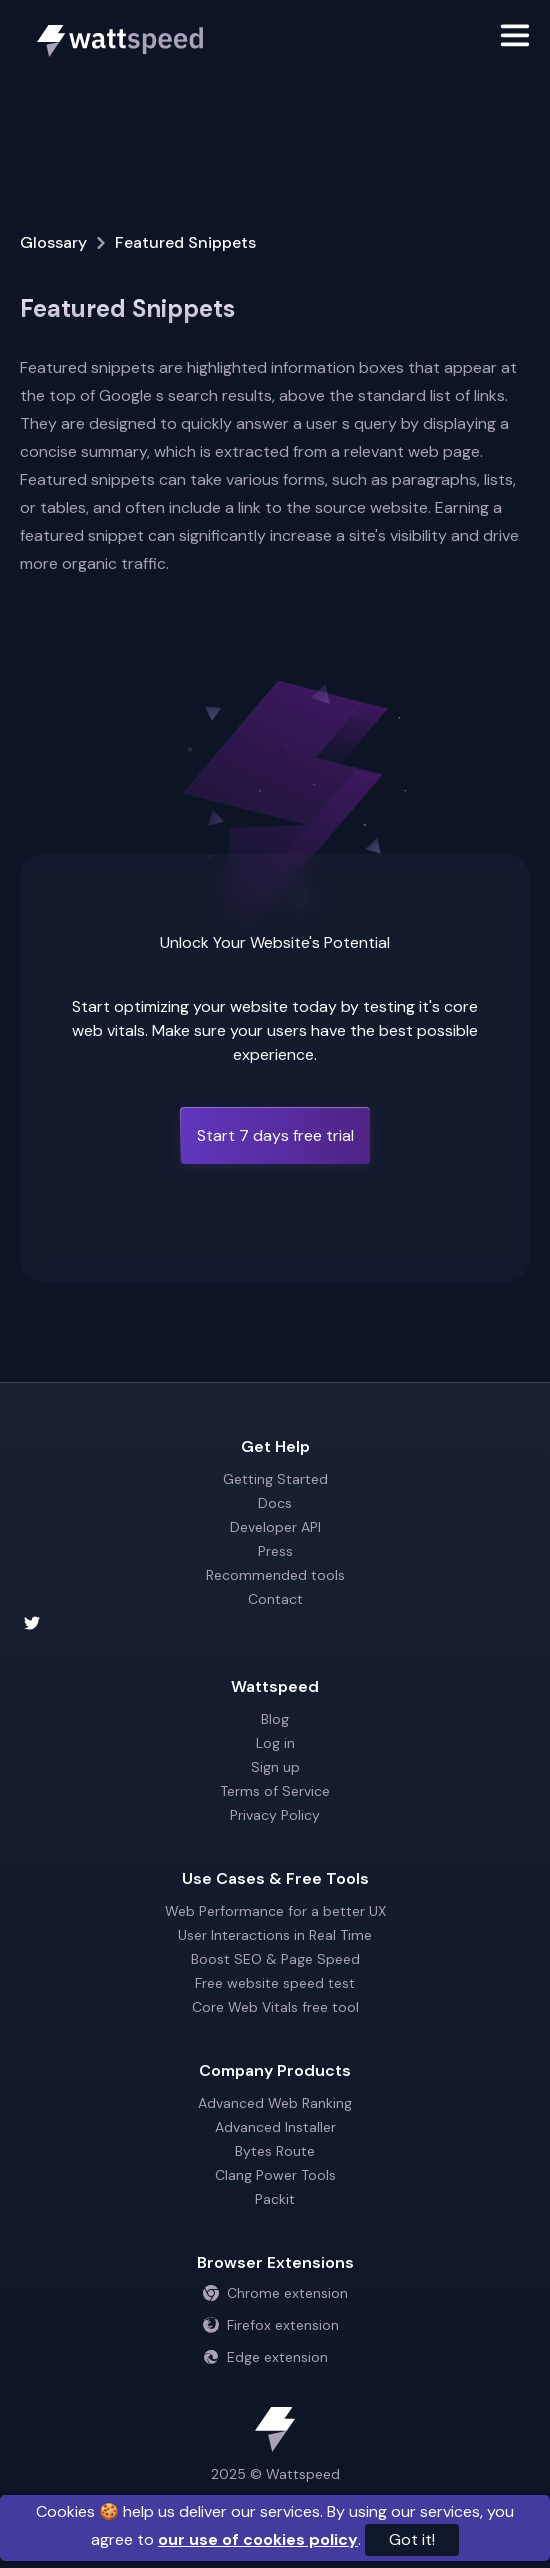  Describe the element at coordinates (275, 1815) in the screenshot. I see `Privacy Policy` at that location.